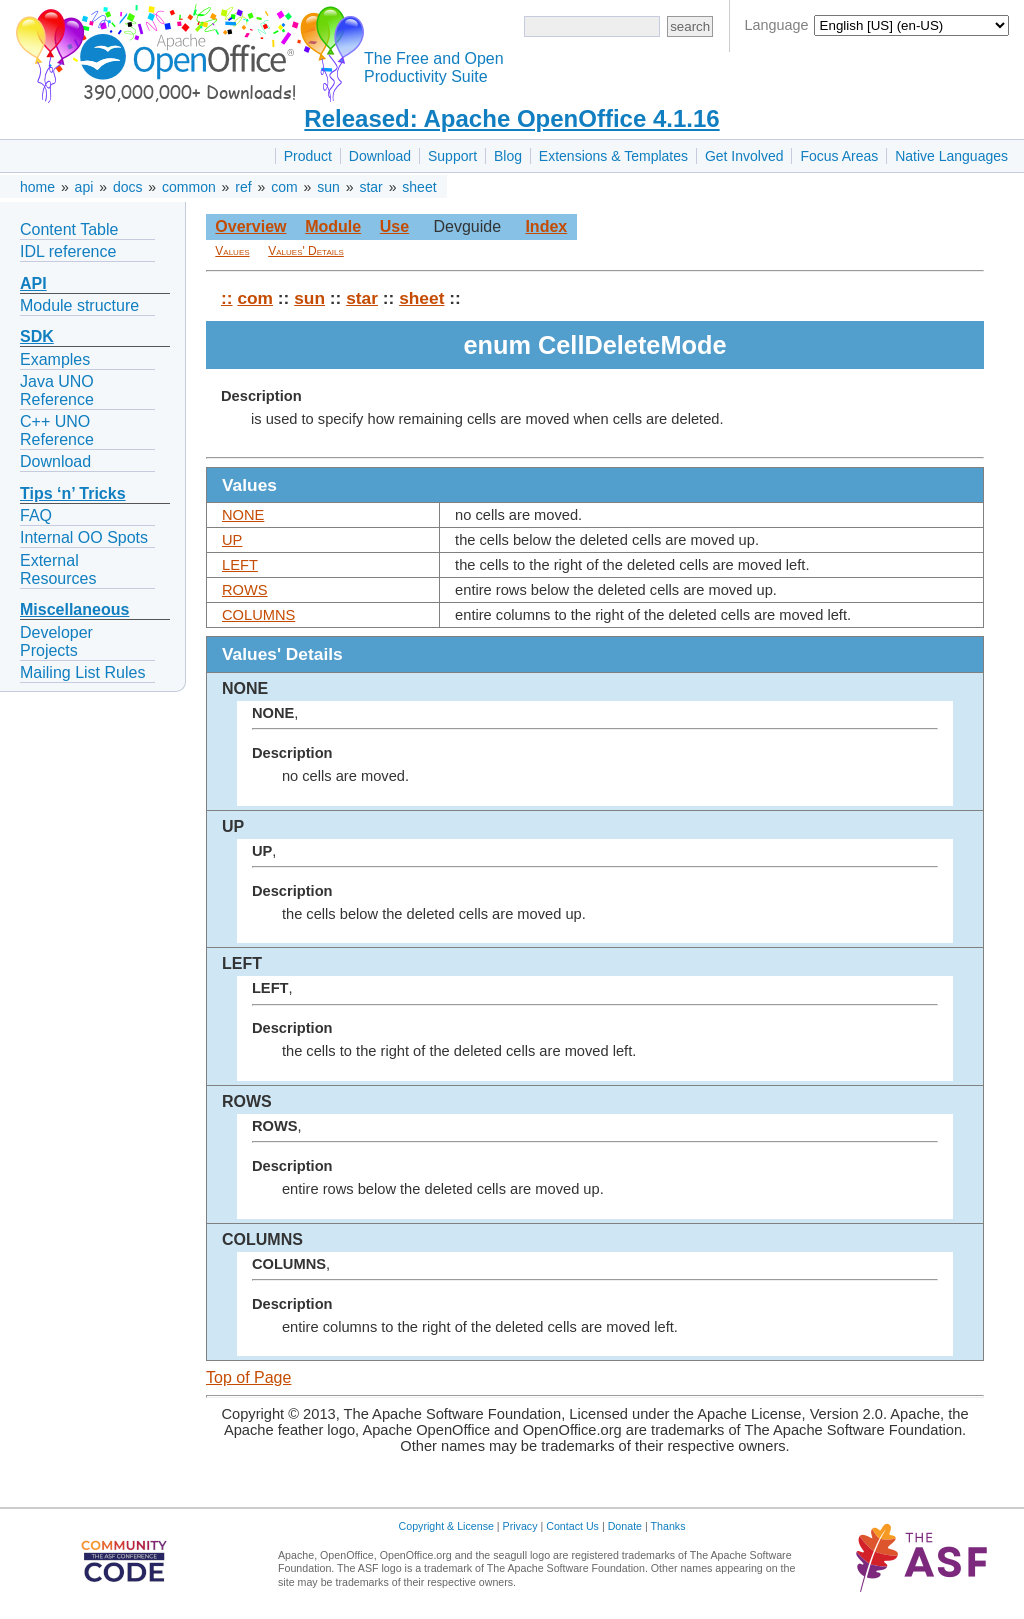  What do you see at coordinates (33, 283) in the screenshot?
I see `API` at bounding box center [33, 283].